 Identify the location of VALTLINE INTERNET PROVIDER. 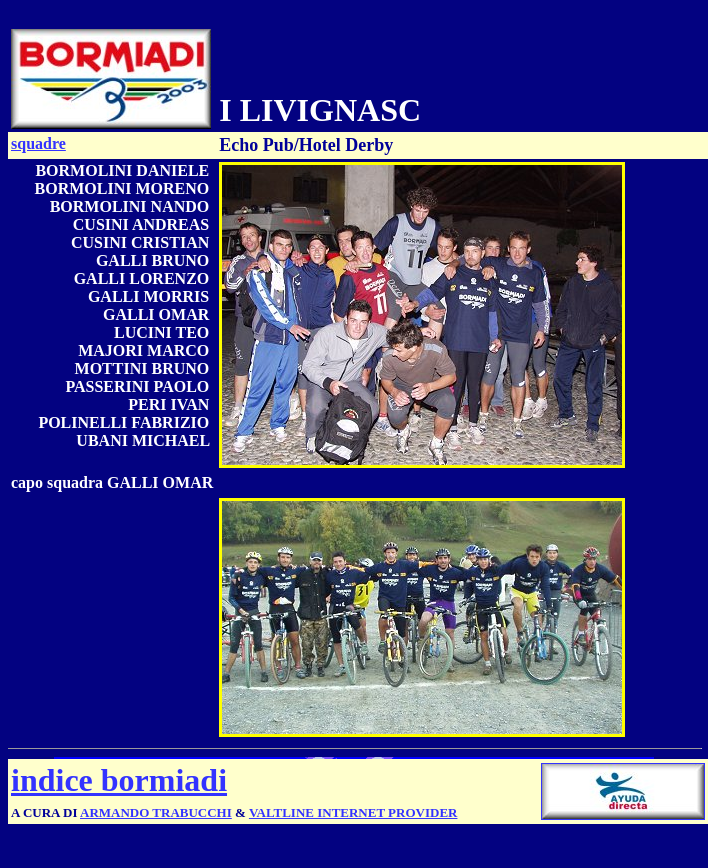
(353, 812).